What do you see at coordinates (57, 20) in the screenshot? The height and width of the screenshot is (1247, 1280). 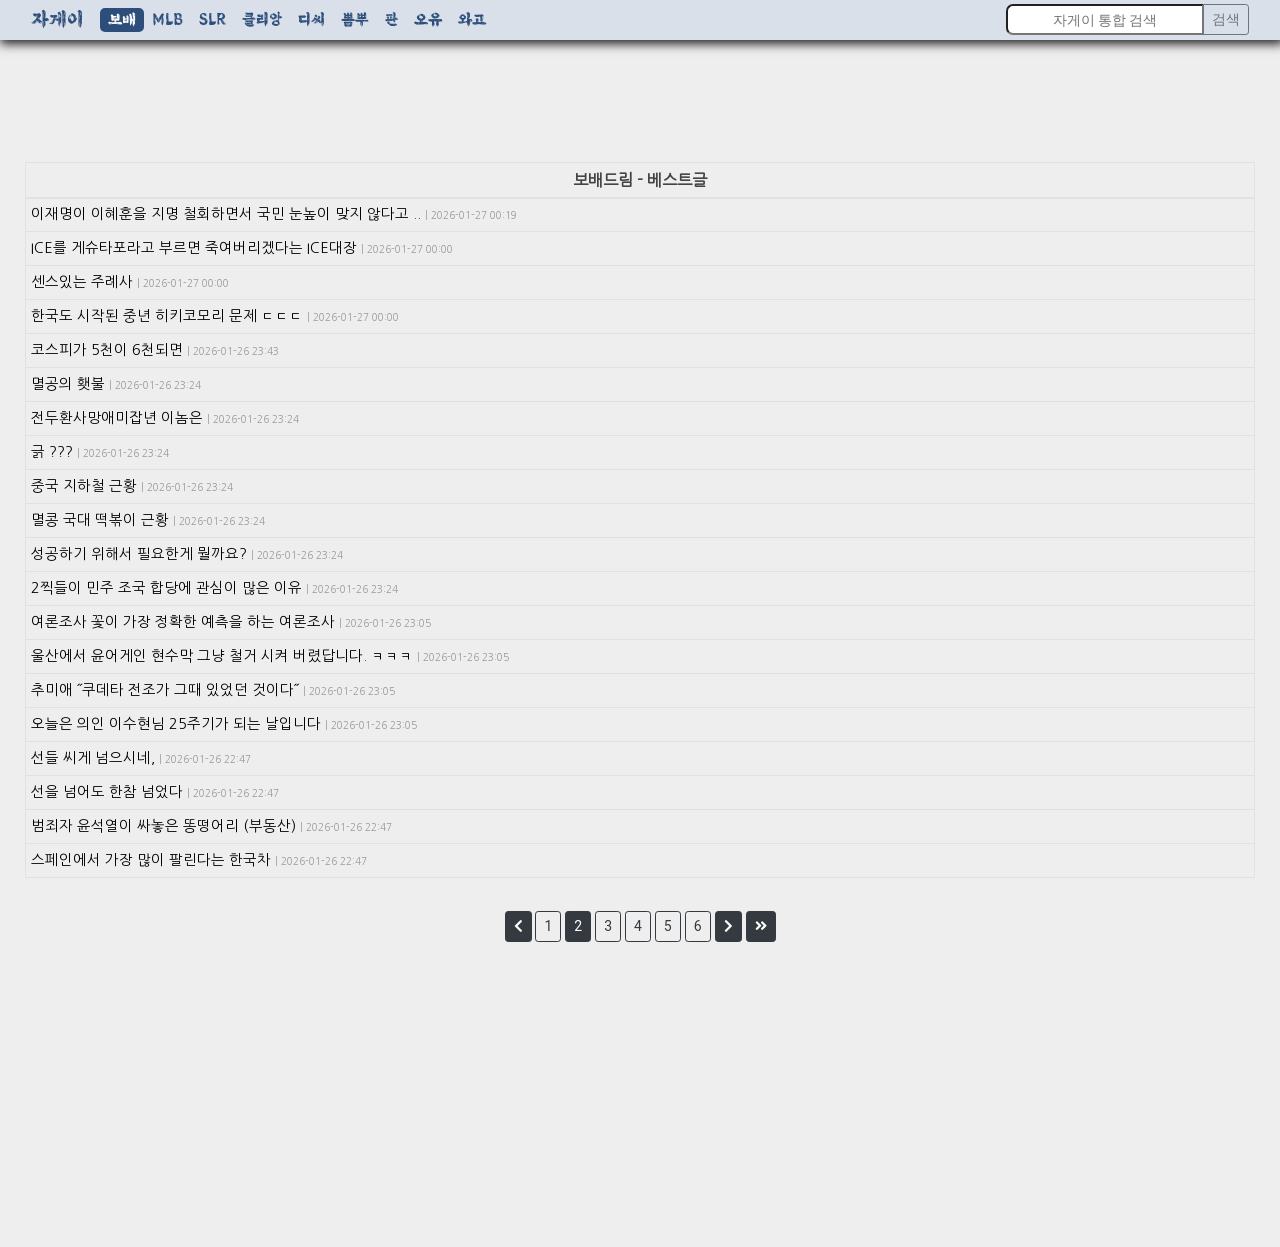 I see `자게이` at bounding box center [57, 20].